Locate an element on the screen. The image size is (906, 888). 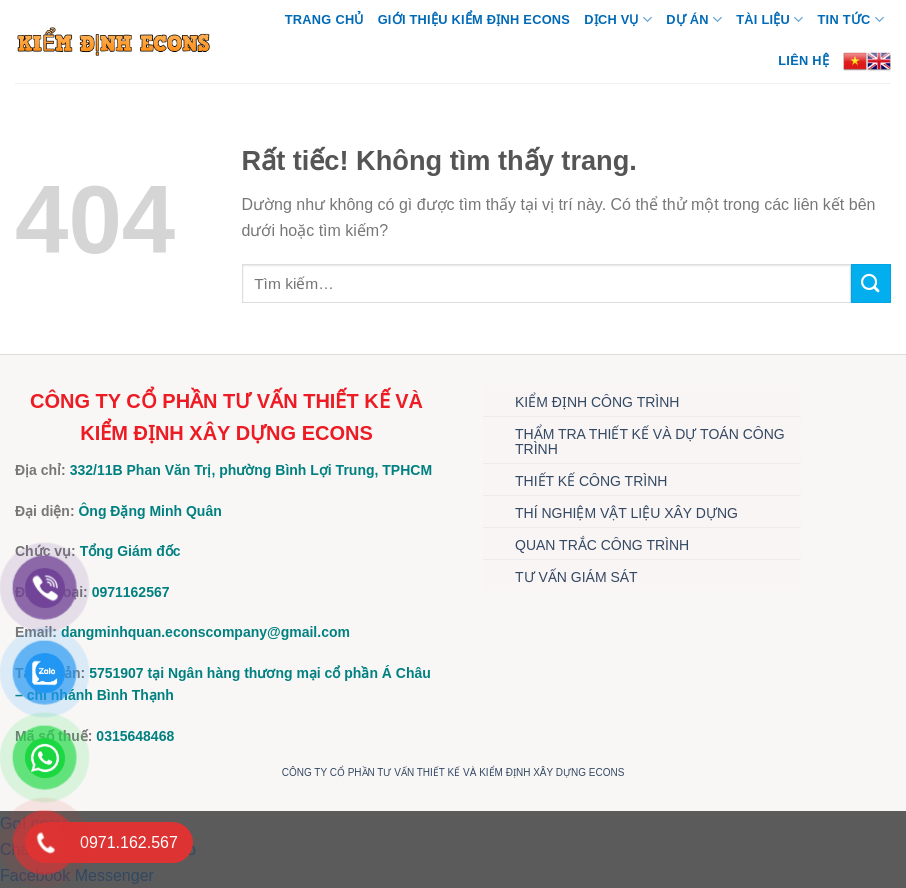
KIỂM ĐỊNH CÔNG TRÌNH is located at coordinates (597, 402).